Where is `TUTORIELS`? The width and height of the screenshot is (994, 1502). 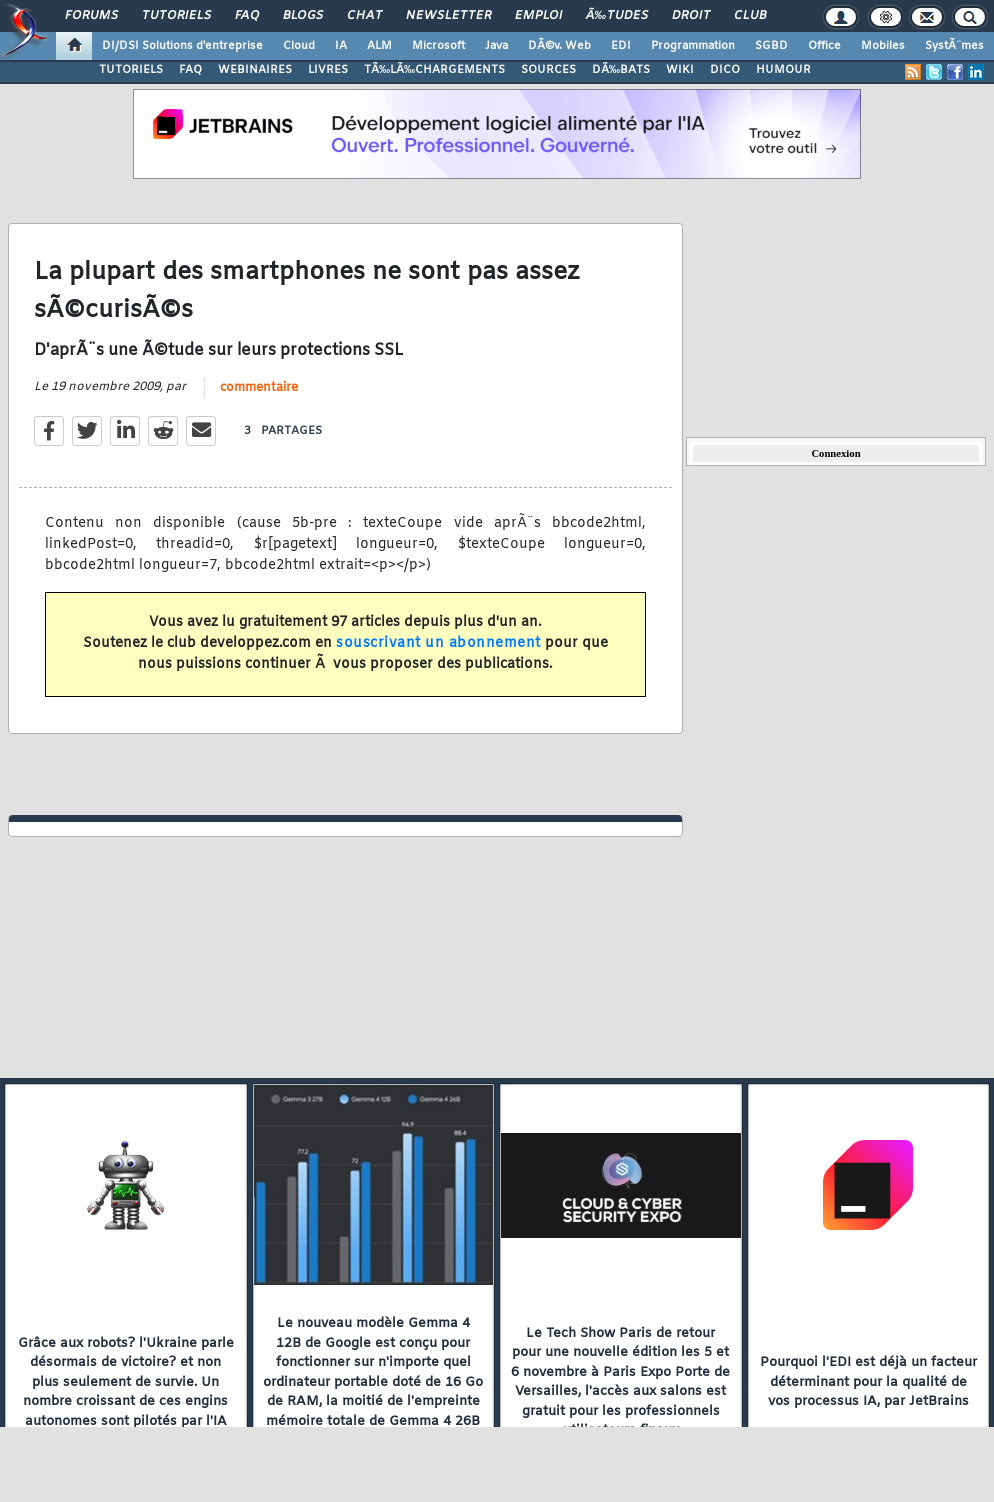
TUTORIELS is located at coordinates (131, 70).